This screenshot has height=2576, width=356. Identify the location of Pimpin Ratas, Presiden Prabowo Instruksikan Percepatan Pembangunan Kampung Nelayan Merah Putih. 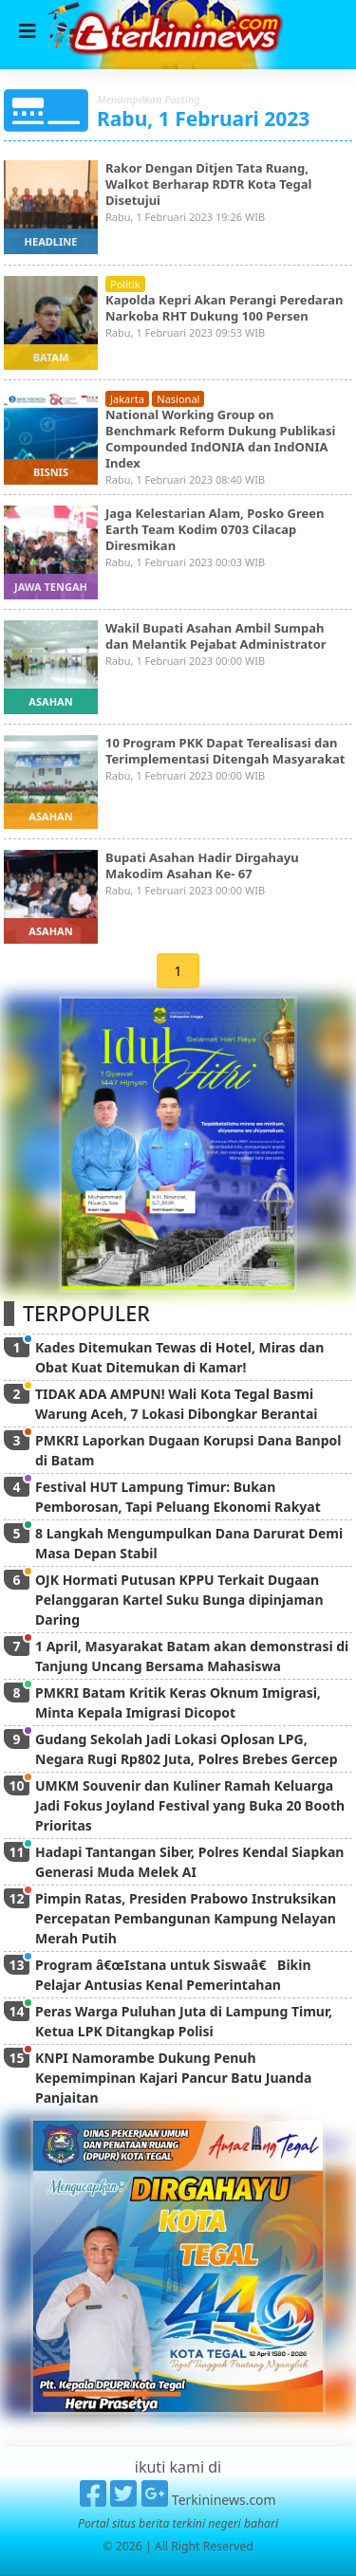
(185, 1918).